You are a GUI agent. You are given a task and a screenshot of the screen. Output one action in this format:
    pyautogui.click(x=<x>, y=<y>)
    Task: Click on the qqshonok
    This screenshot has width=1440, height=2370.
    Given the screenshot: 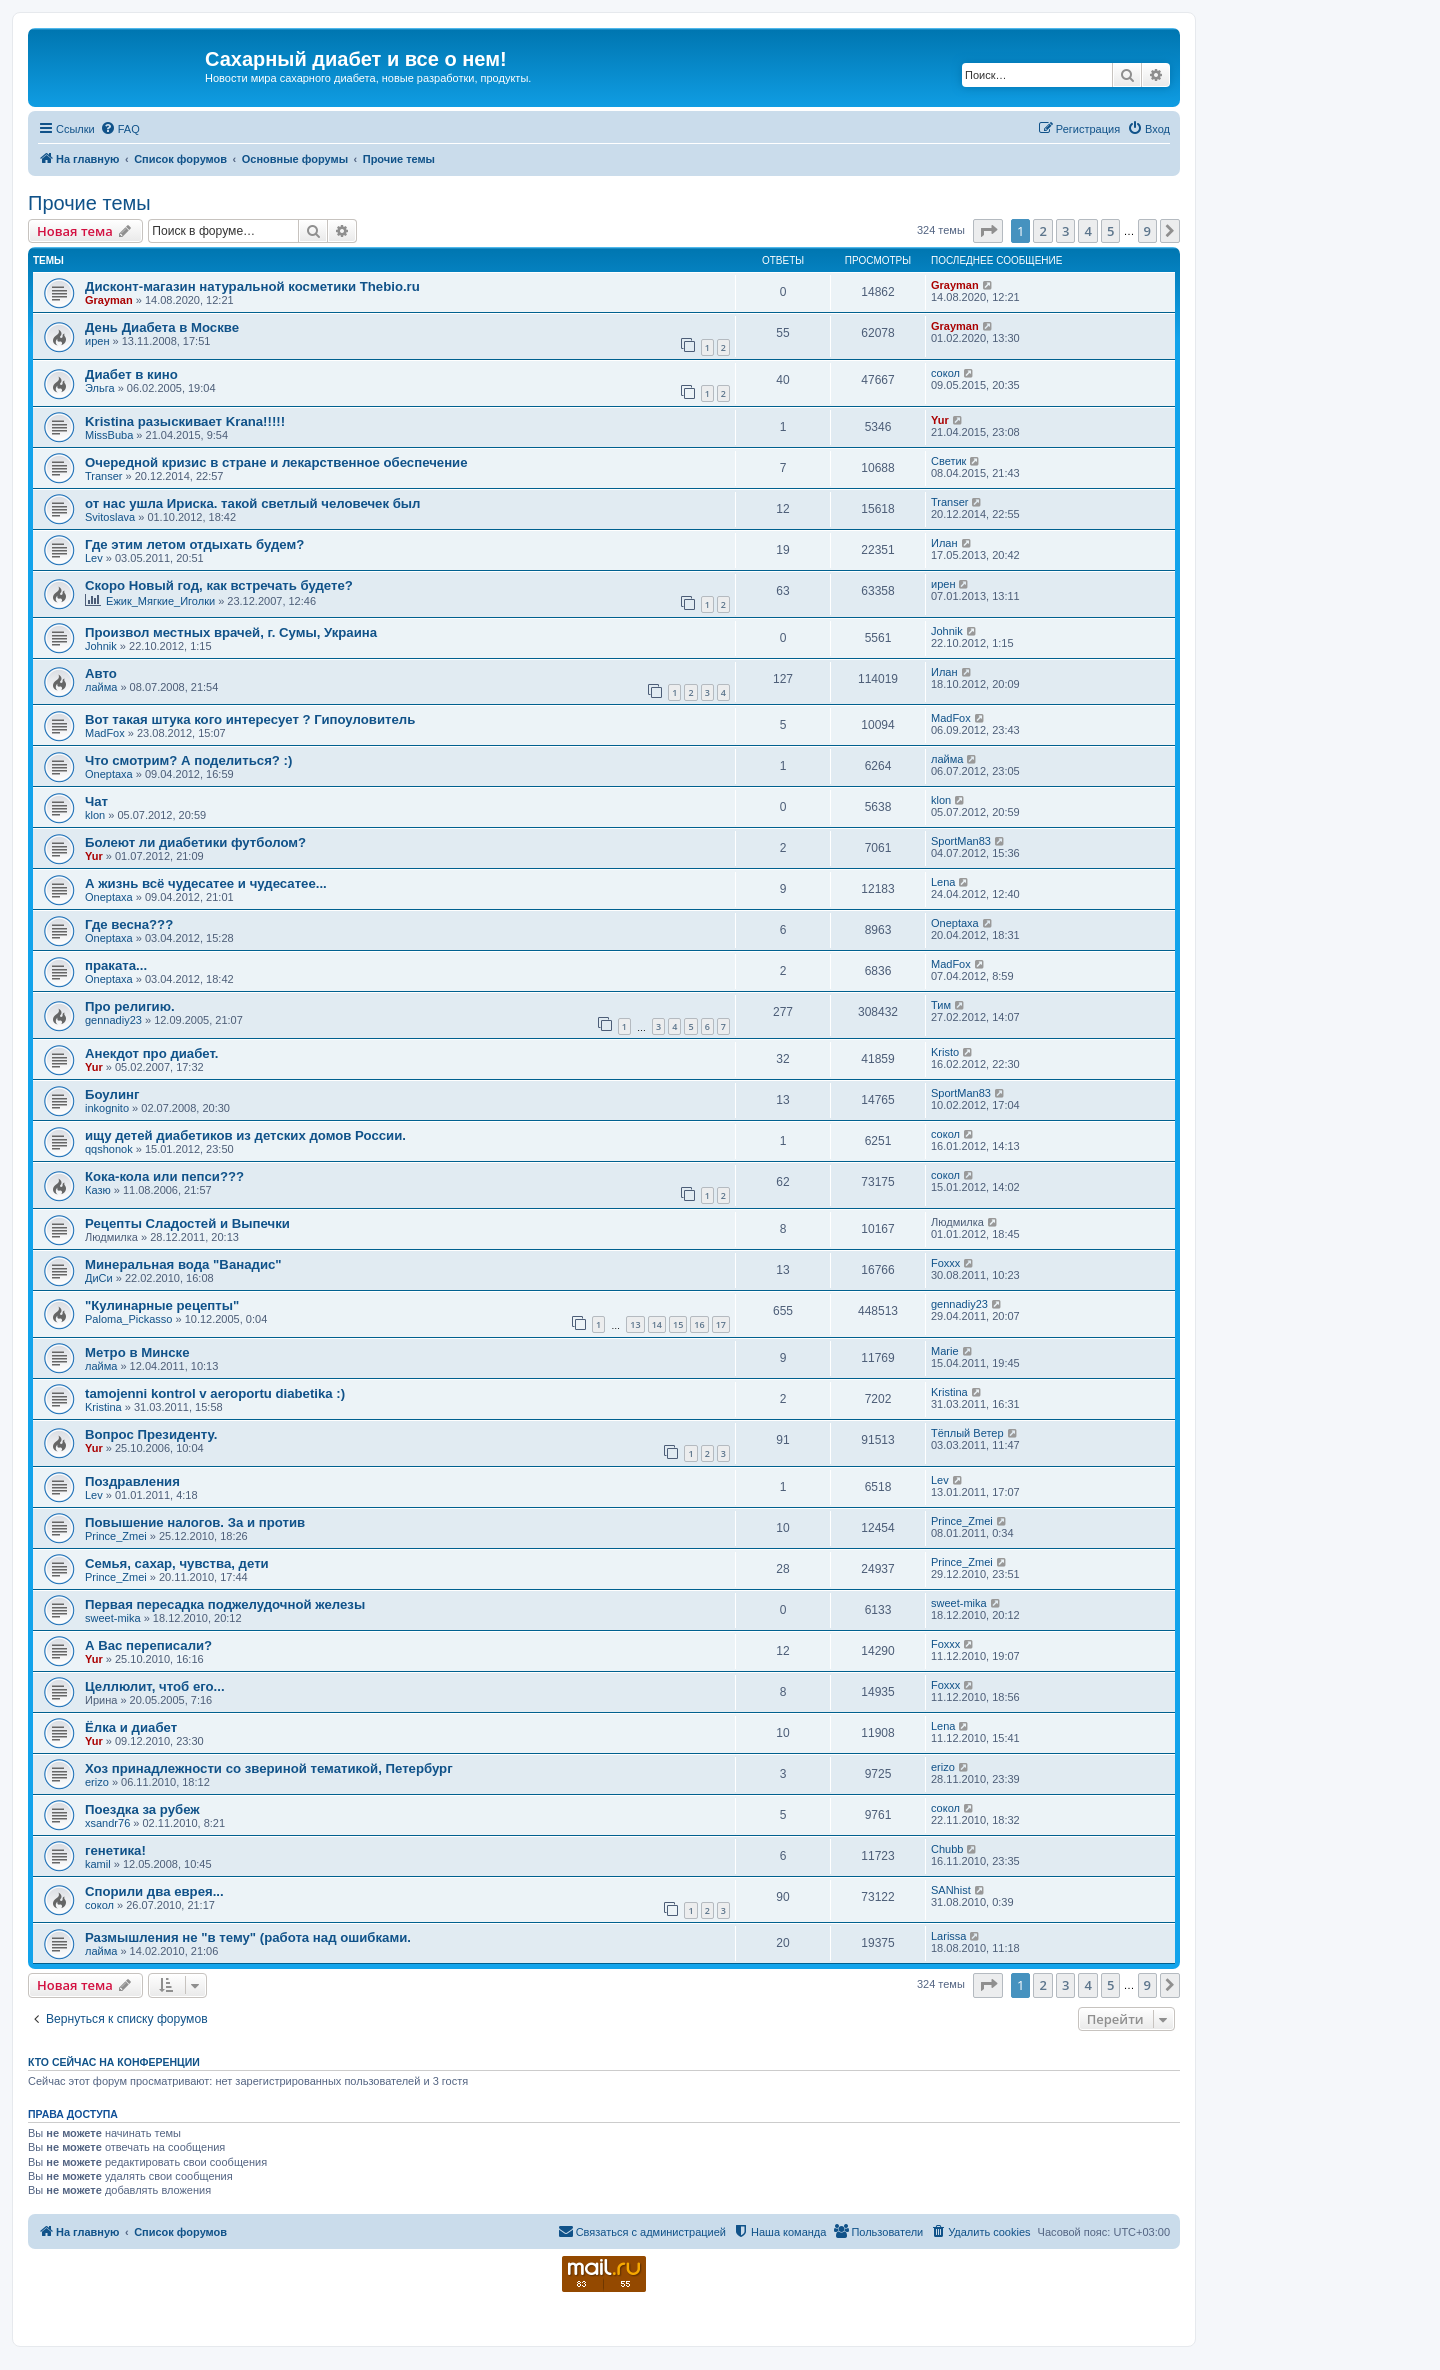 What is the action you would take?
    pyautogui.click(x=109, y=1149)
    